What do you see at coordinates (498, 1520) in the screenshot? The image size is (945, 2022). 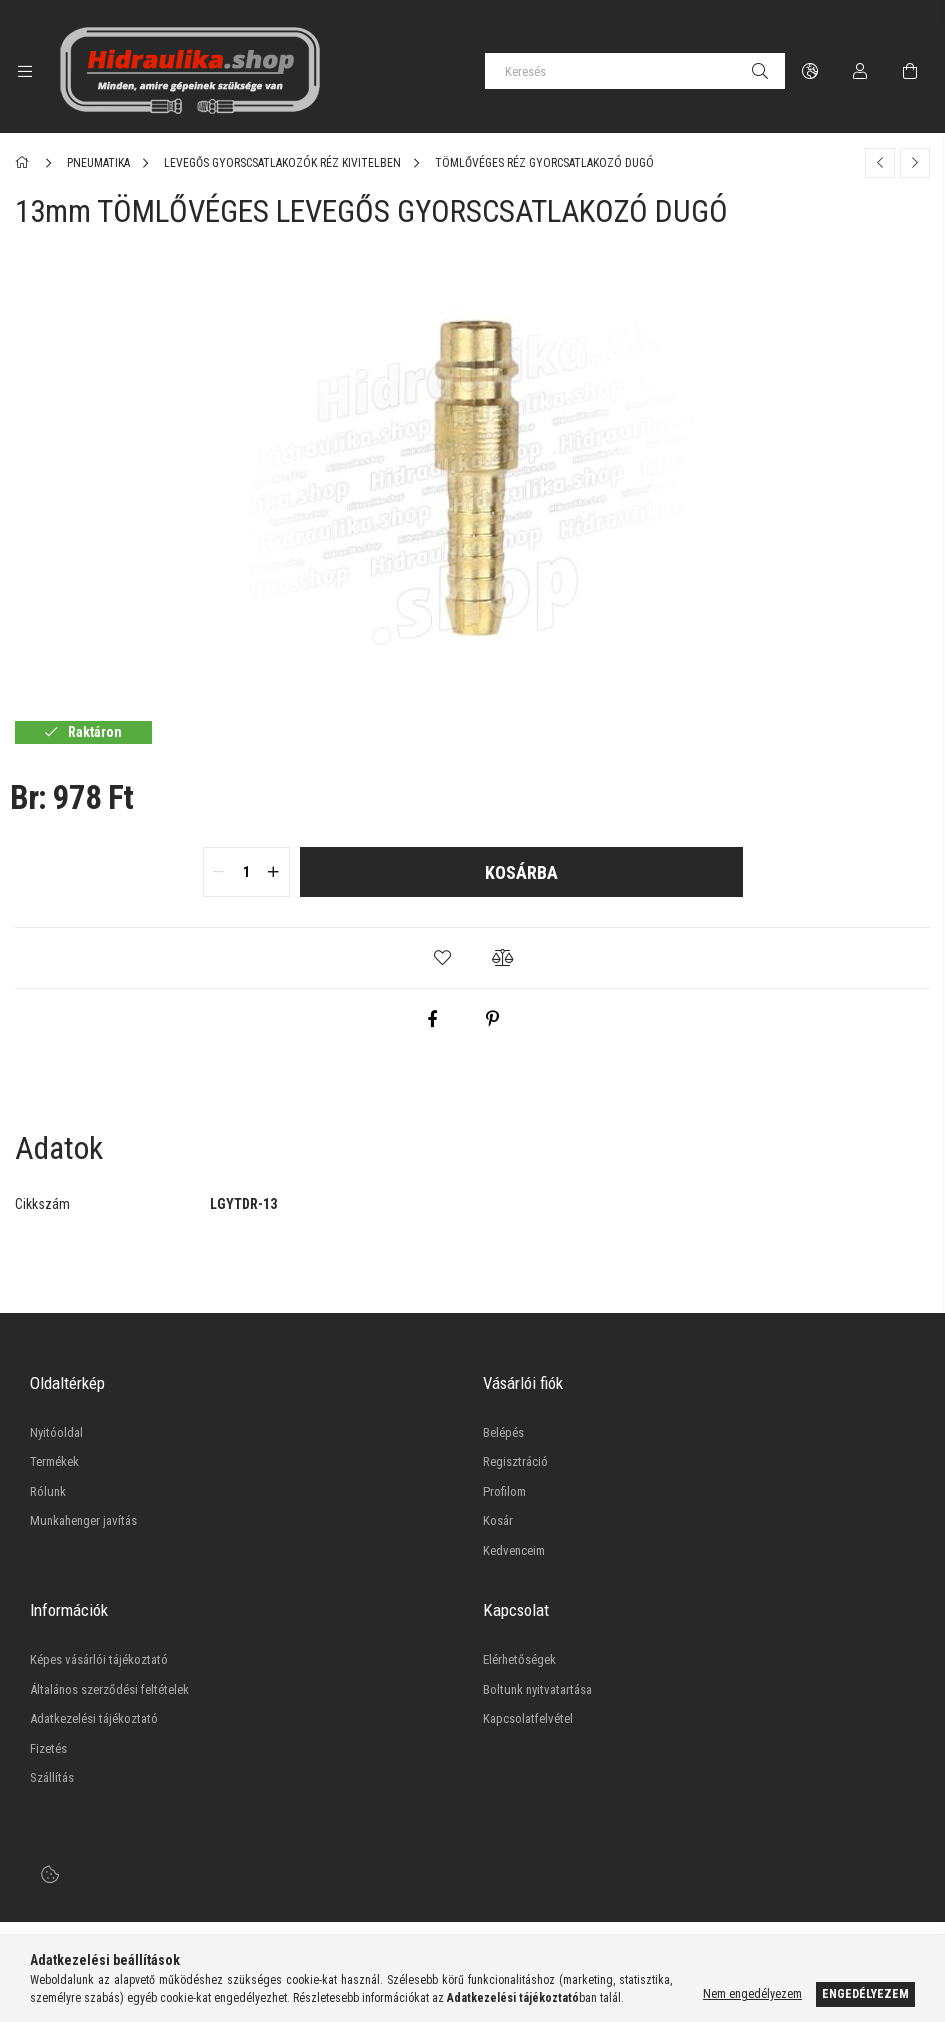 I see `Kosár` at bounding box center [498, 1520].